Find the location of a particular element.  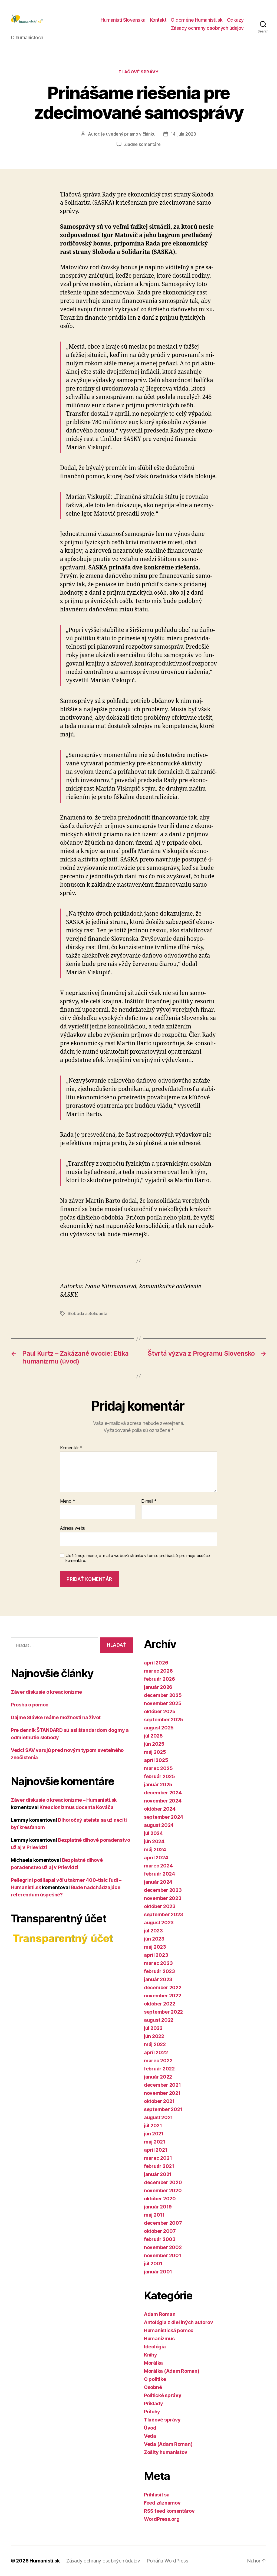

marec 2023 is located at coordinates (158, 1963).